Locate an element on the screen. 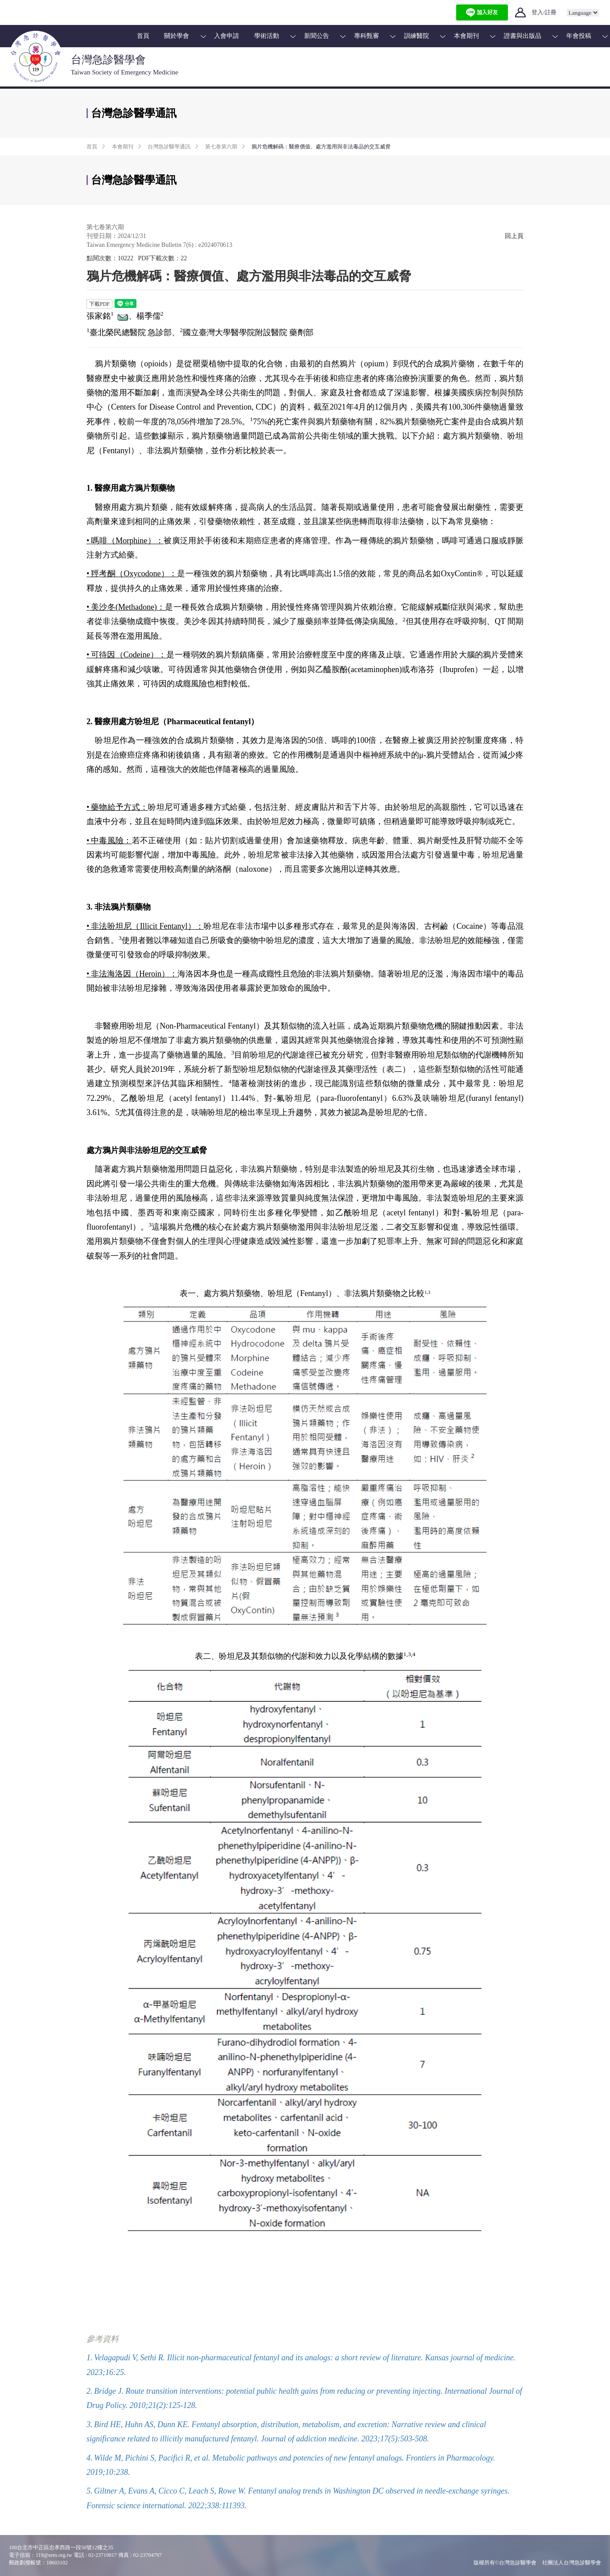 This screenshot has height=2576, width=610. 專科甄審 is located at coordinates (366, 36).